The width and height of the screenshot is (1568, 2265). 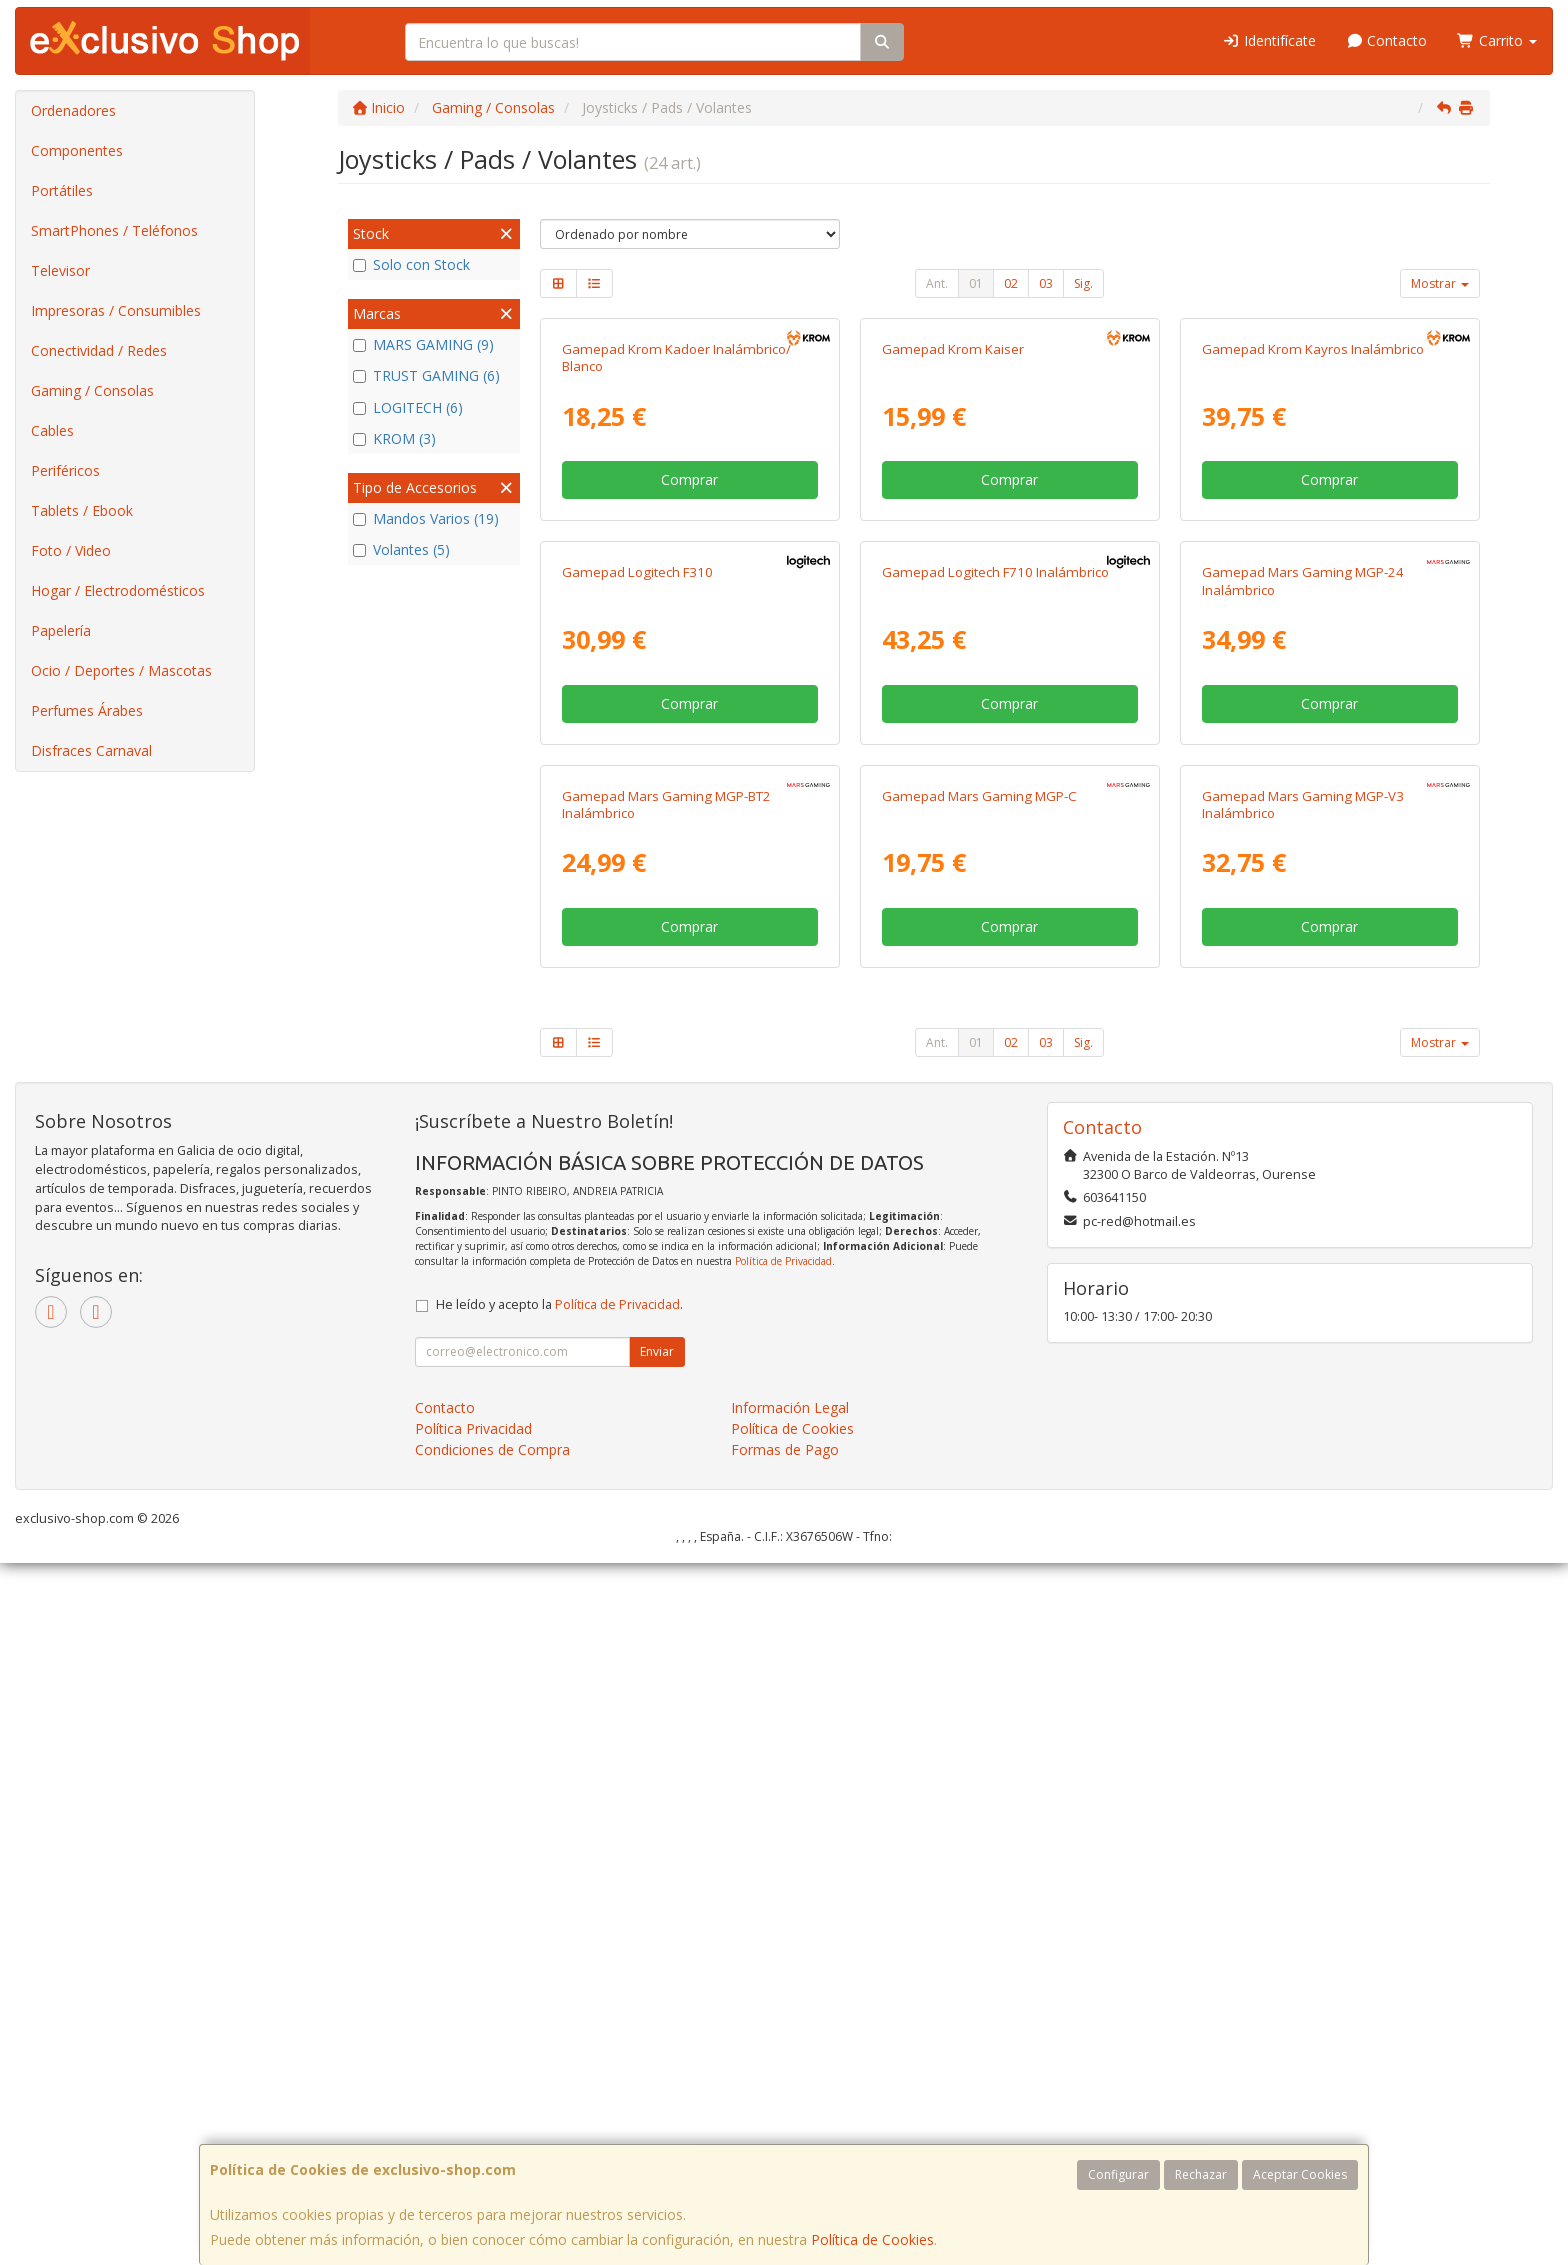 I want to click on Sig., so click(x=1083, y=283).